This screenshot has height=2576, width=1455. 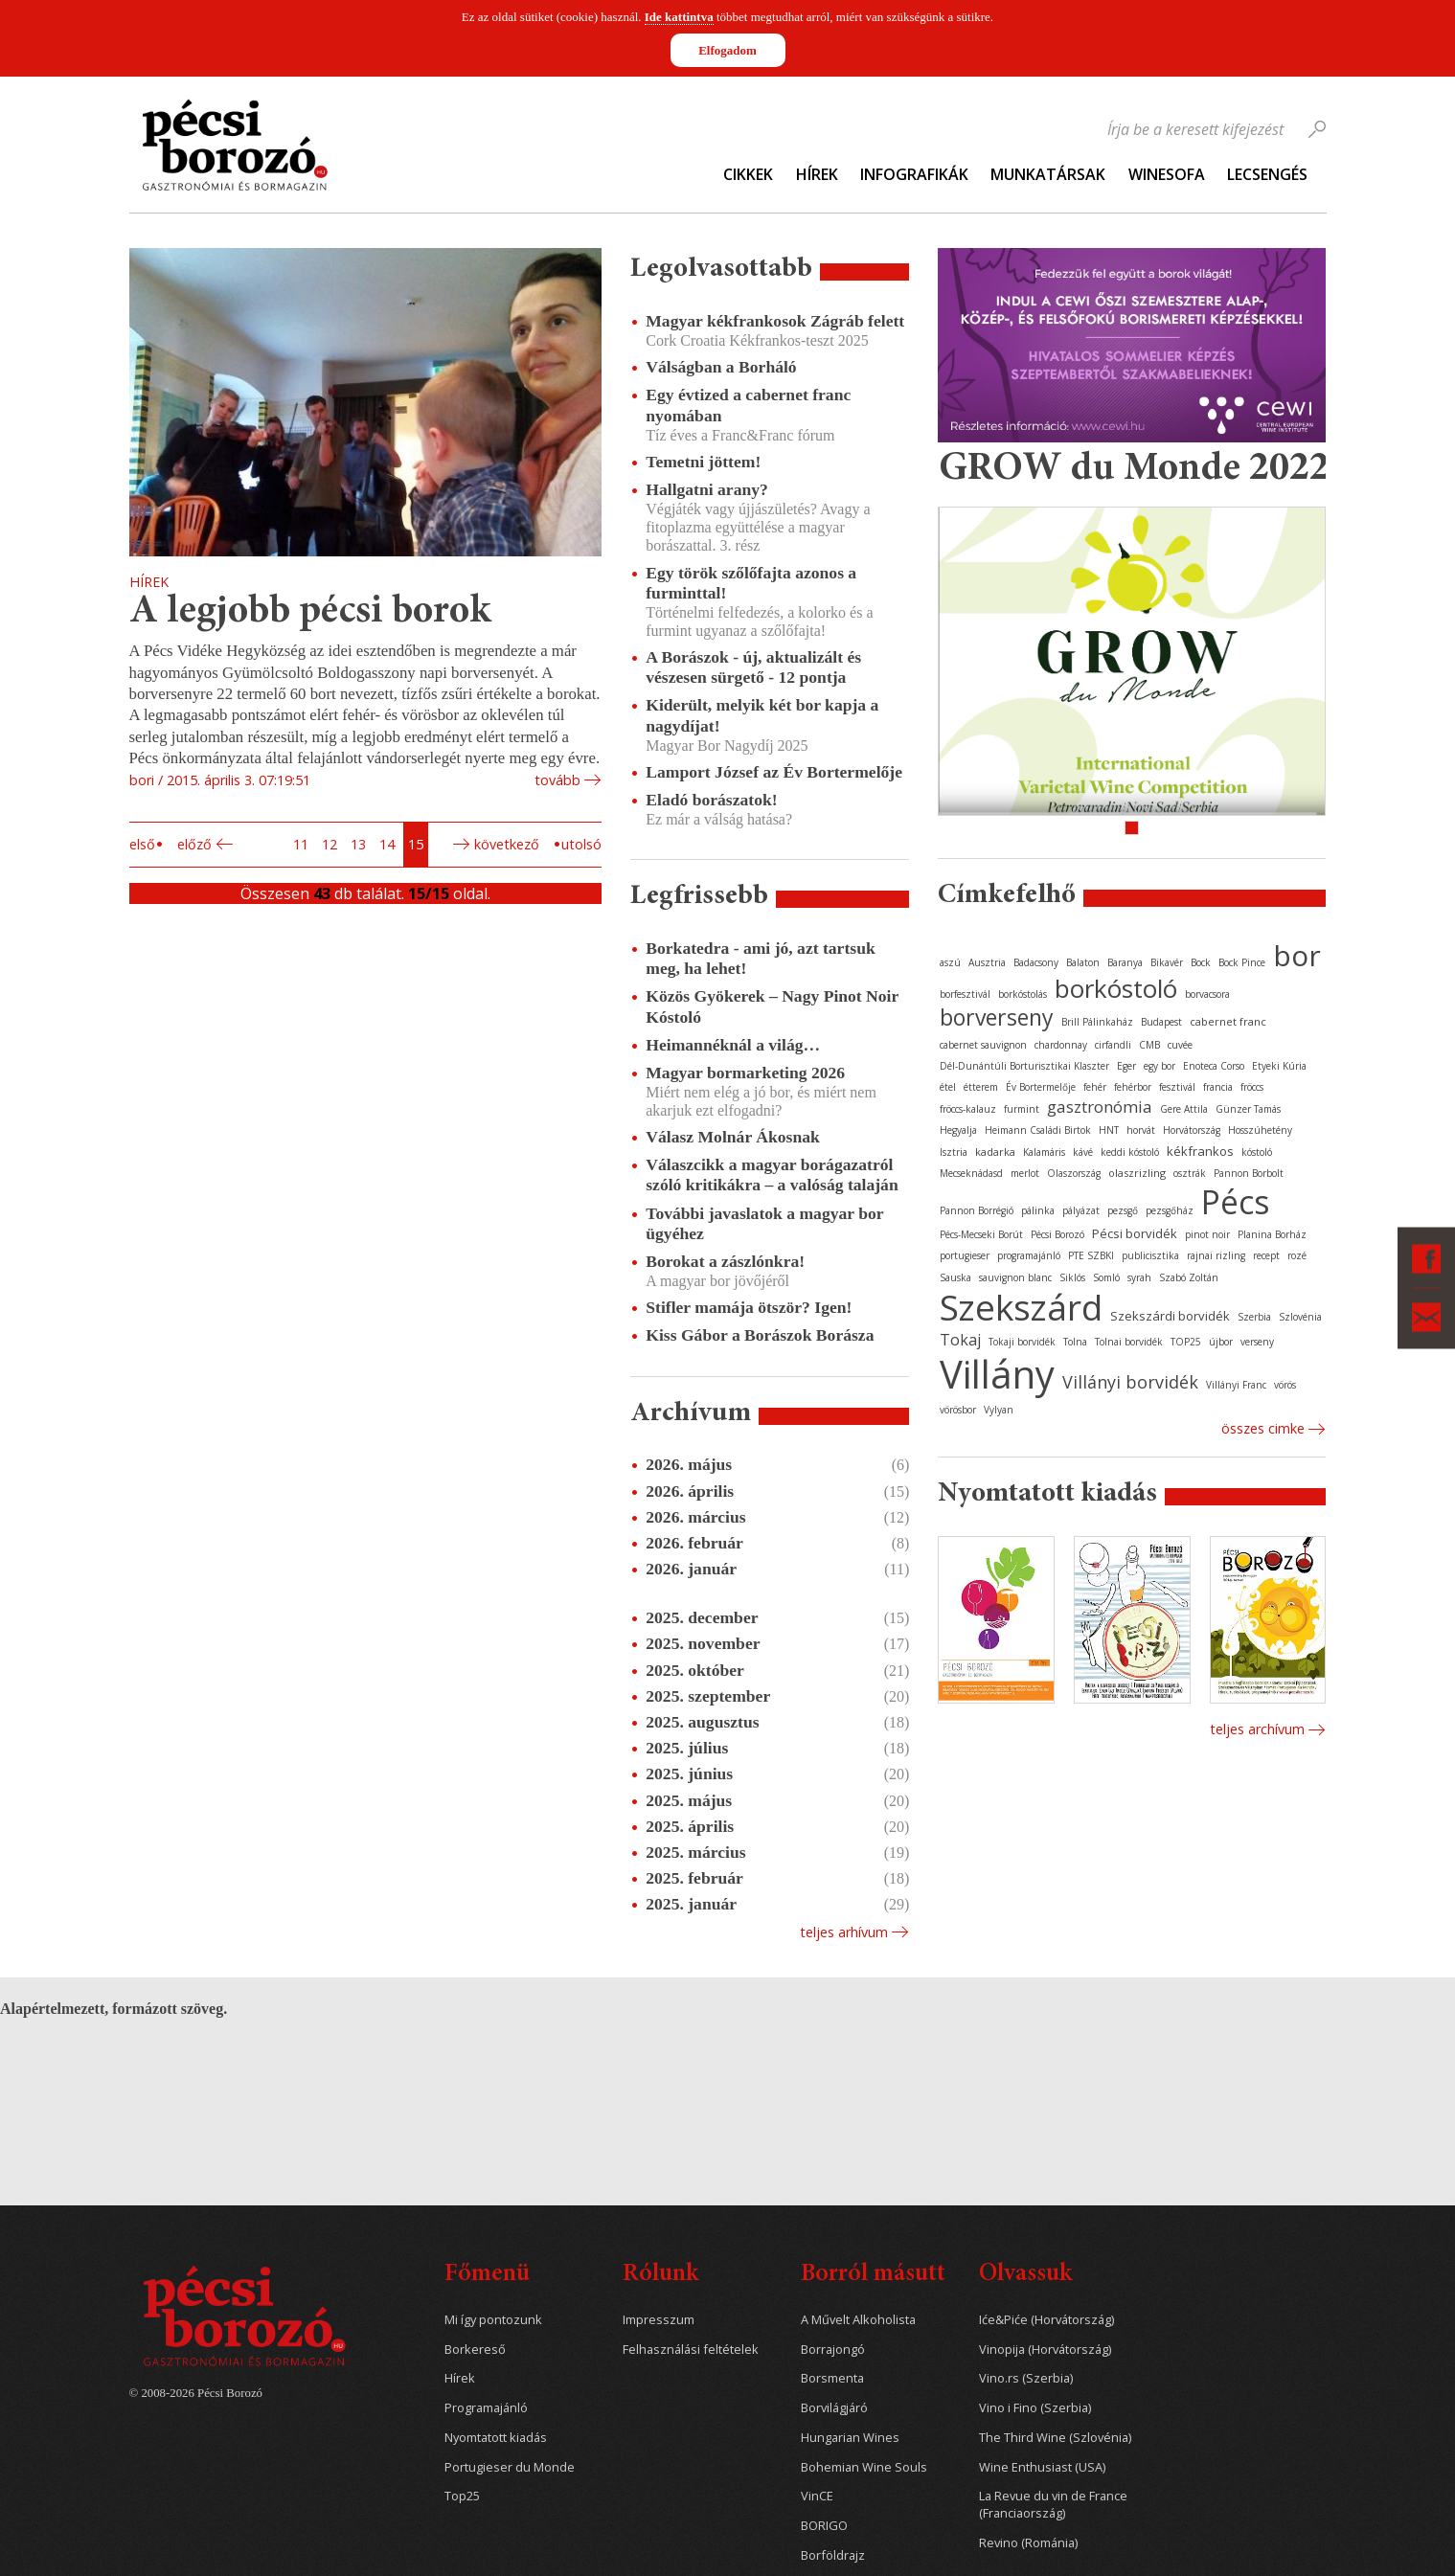 What do you see at coordinates (1028, 1255) in the screenshot?
I see `programajánló` at bounding box center [1028, 1255].